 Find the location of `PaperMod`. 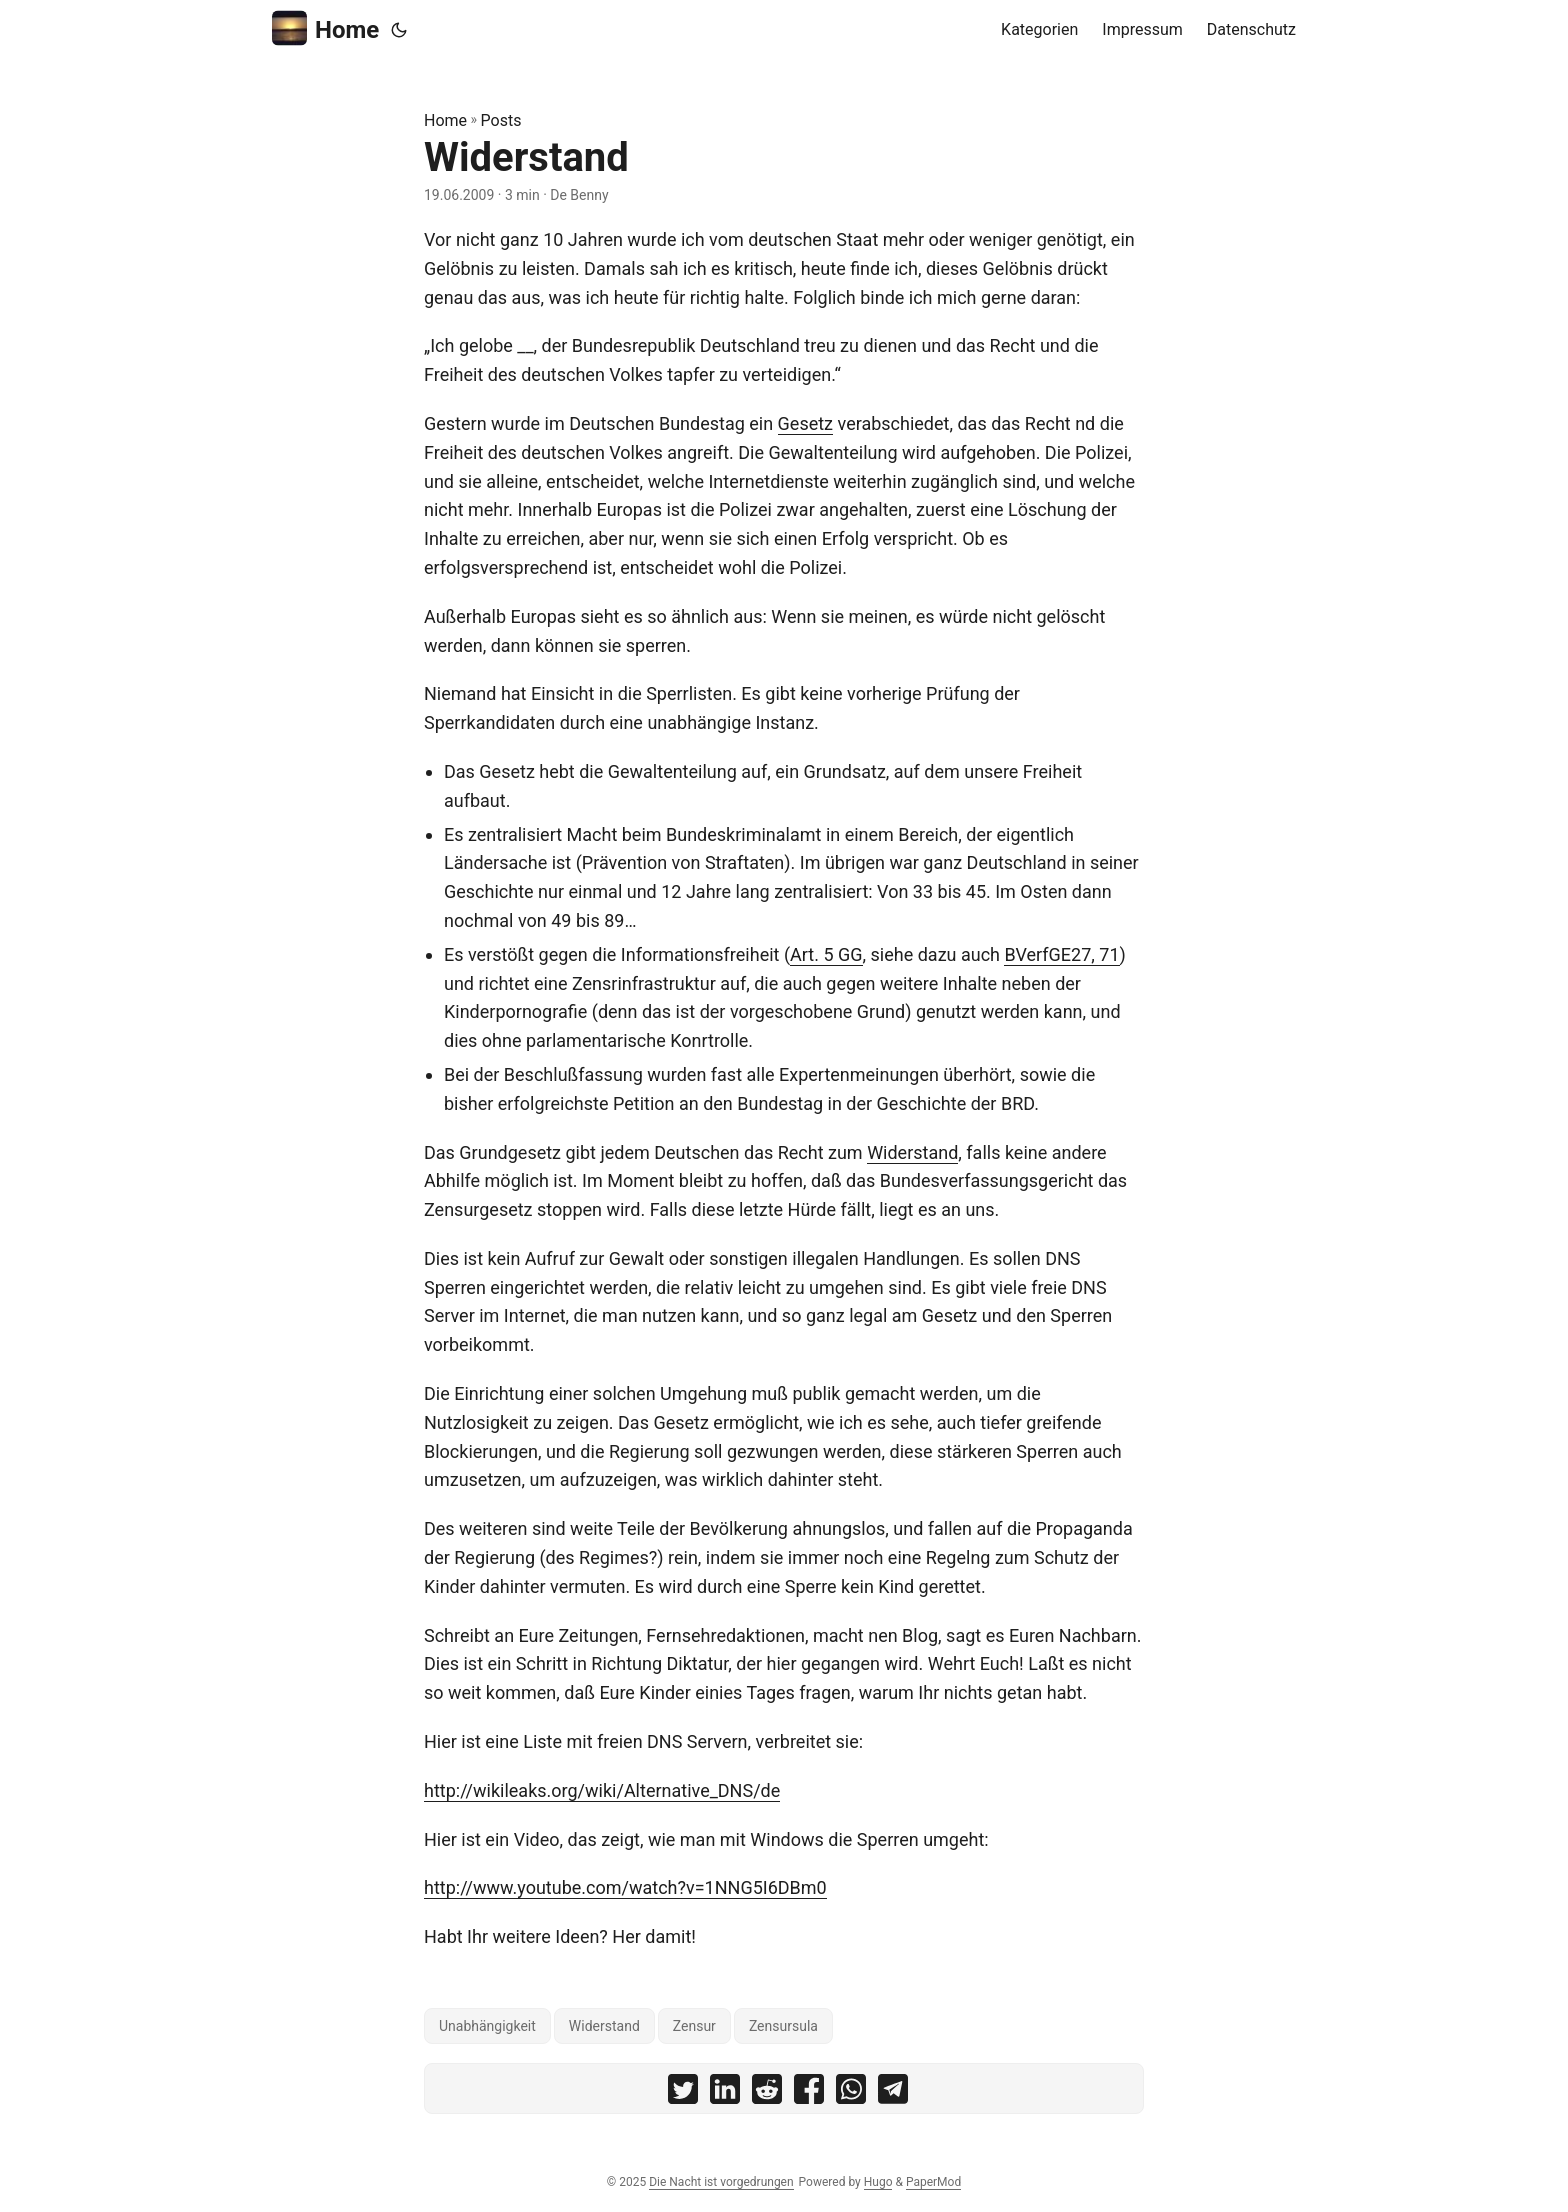

PaperMod is located at coordinates (933, 2182).